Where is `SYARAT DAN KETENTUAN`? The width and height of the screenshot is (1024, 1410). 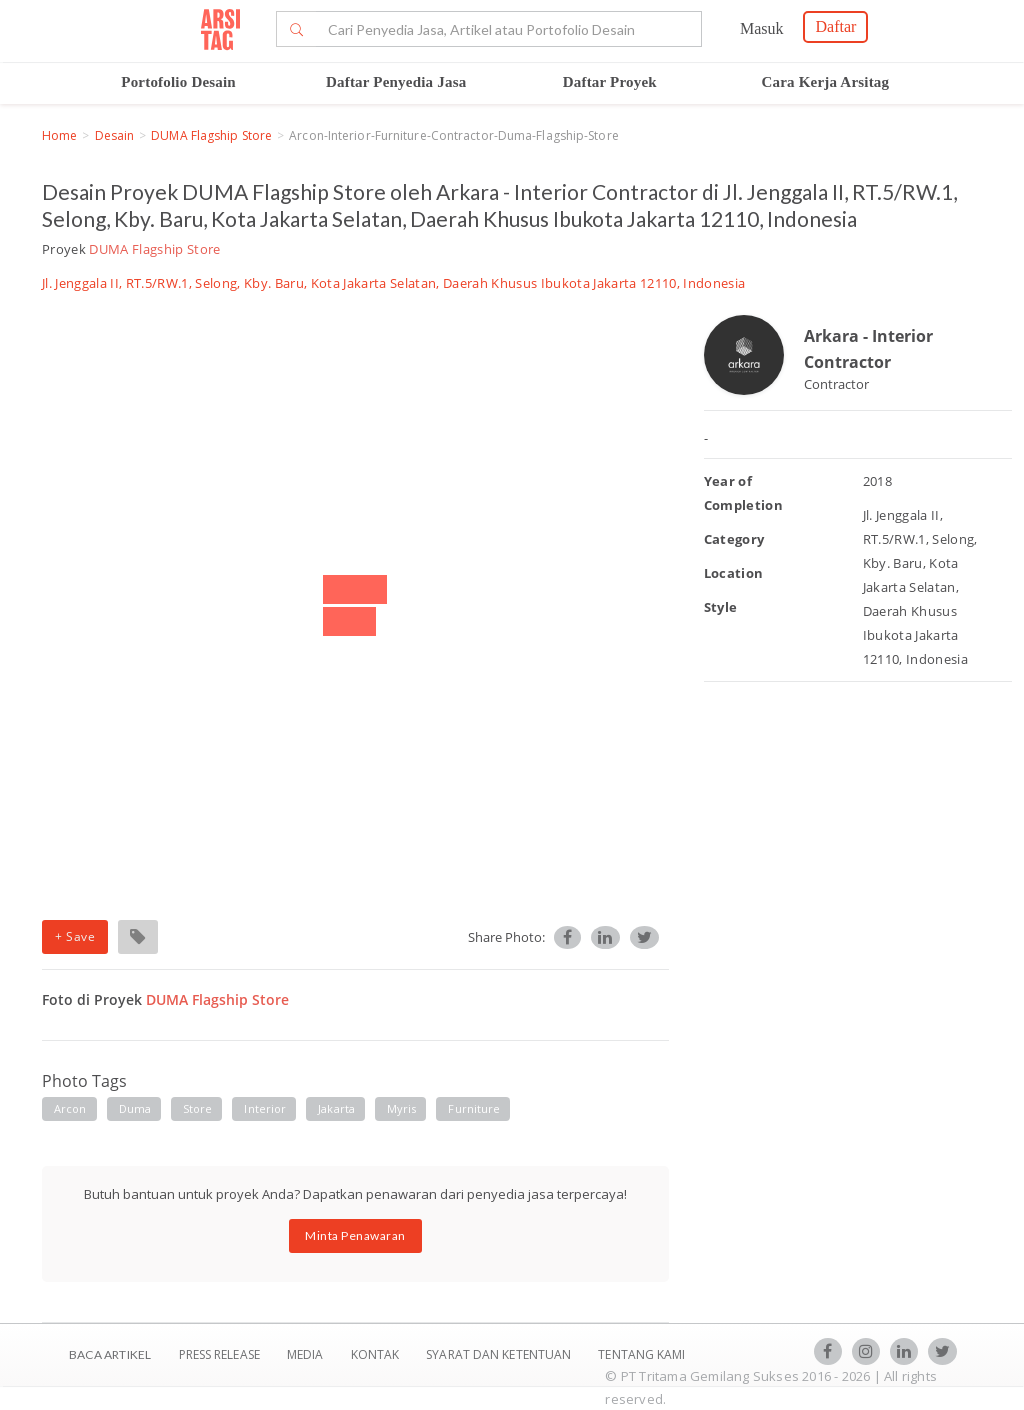
SYARAT DAN KETENTUAN is located at coordinates (500, 1354).